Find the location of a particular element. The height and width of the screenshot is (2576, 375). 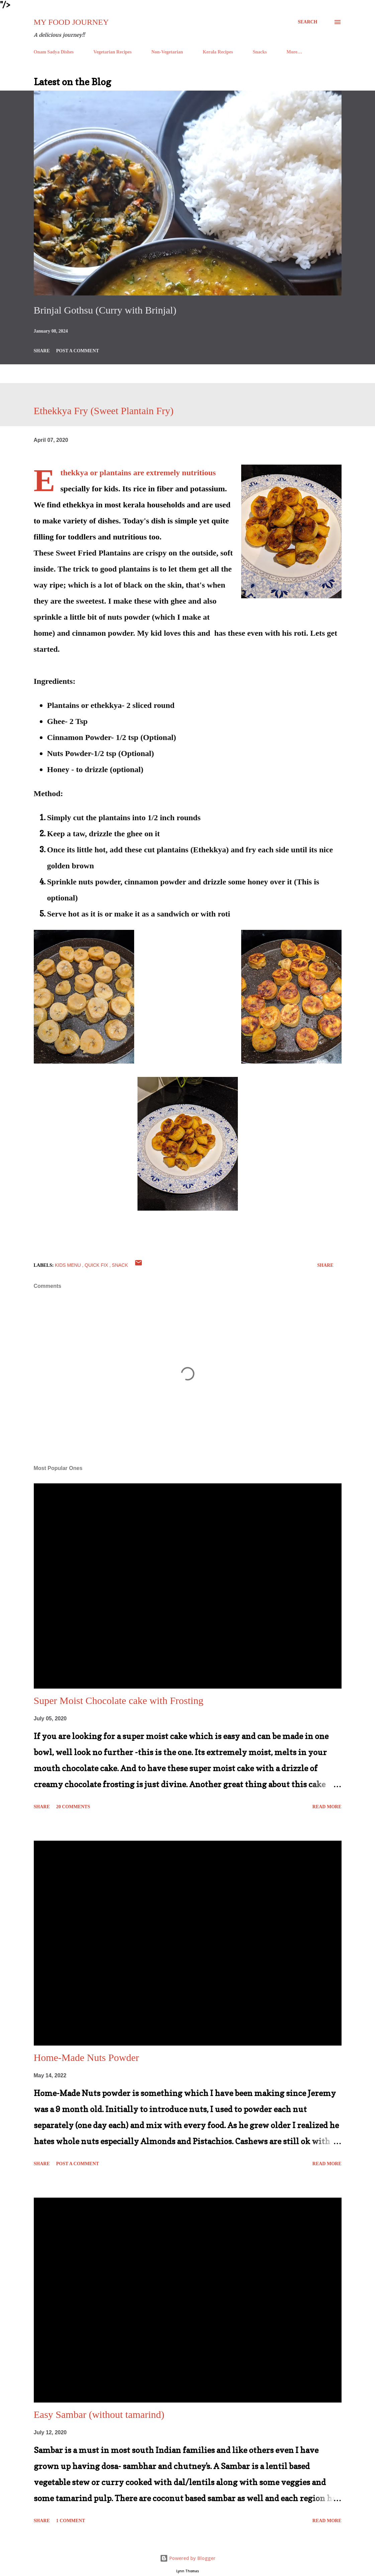

Vegetarian Recipes is located at coordinates (112, 51).